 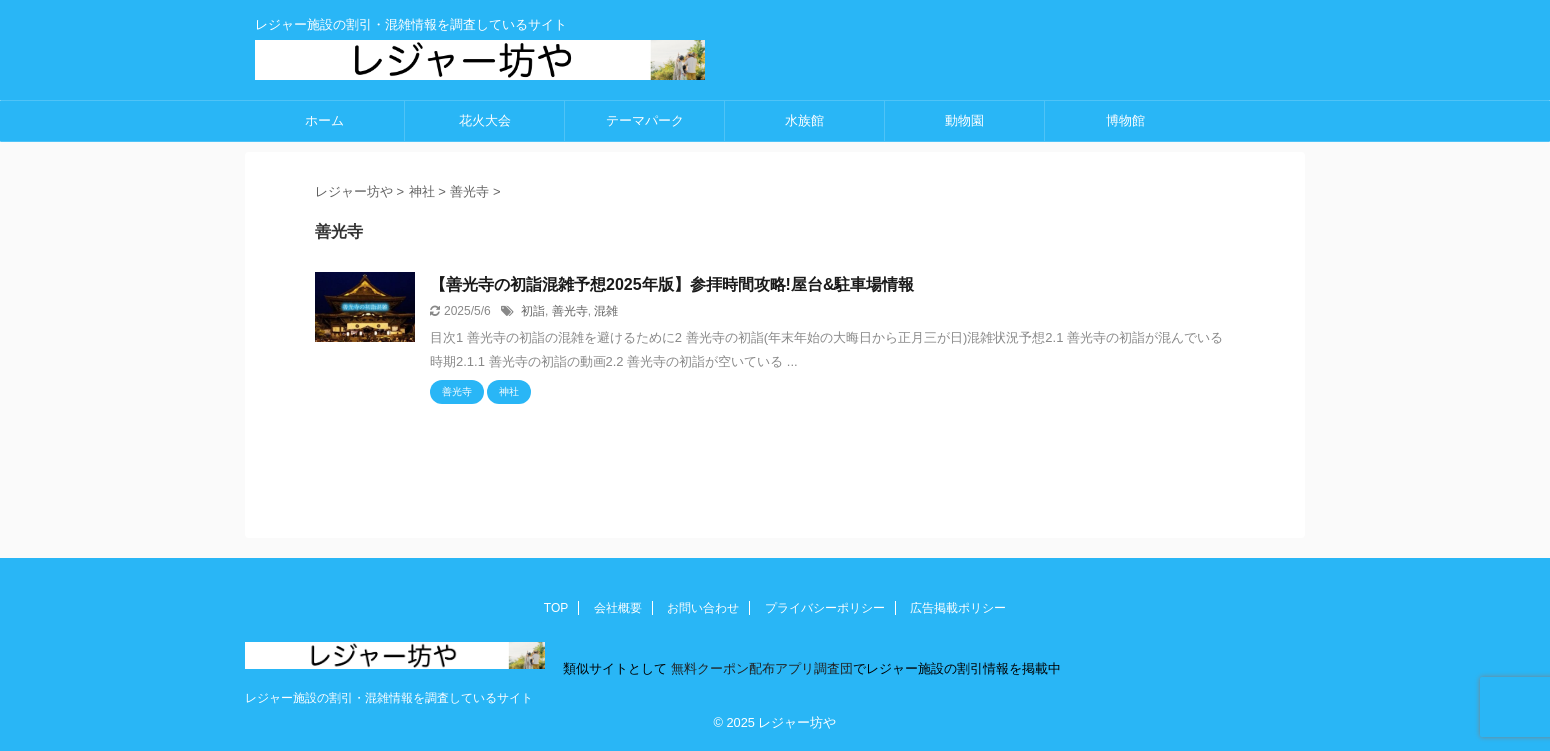 I want to click on 無料クーポン配布アプリ調査団, so click(x=760, y=668).